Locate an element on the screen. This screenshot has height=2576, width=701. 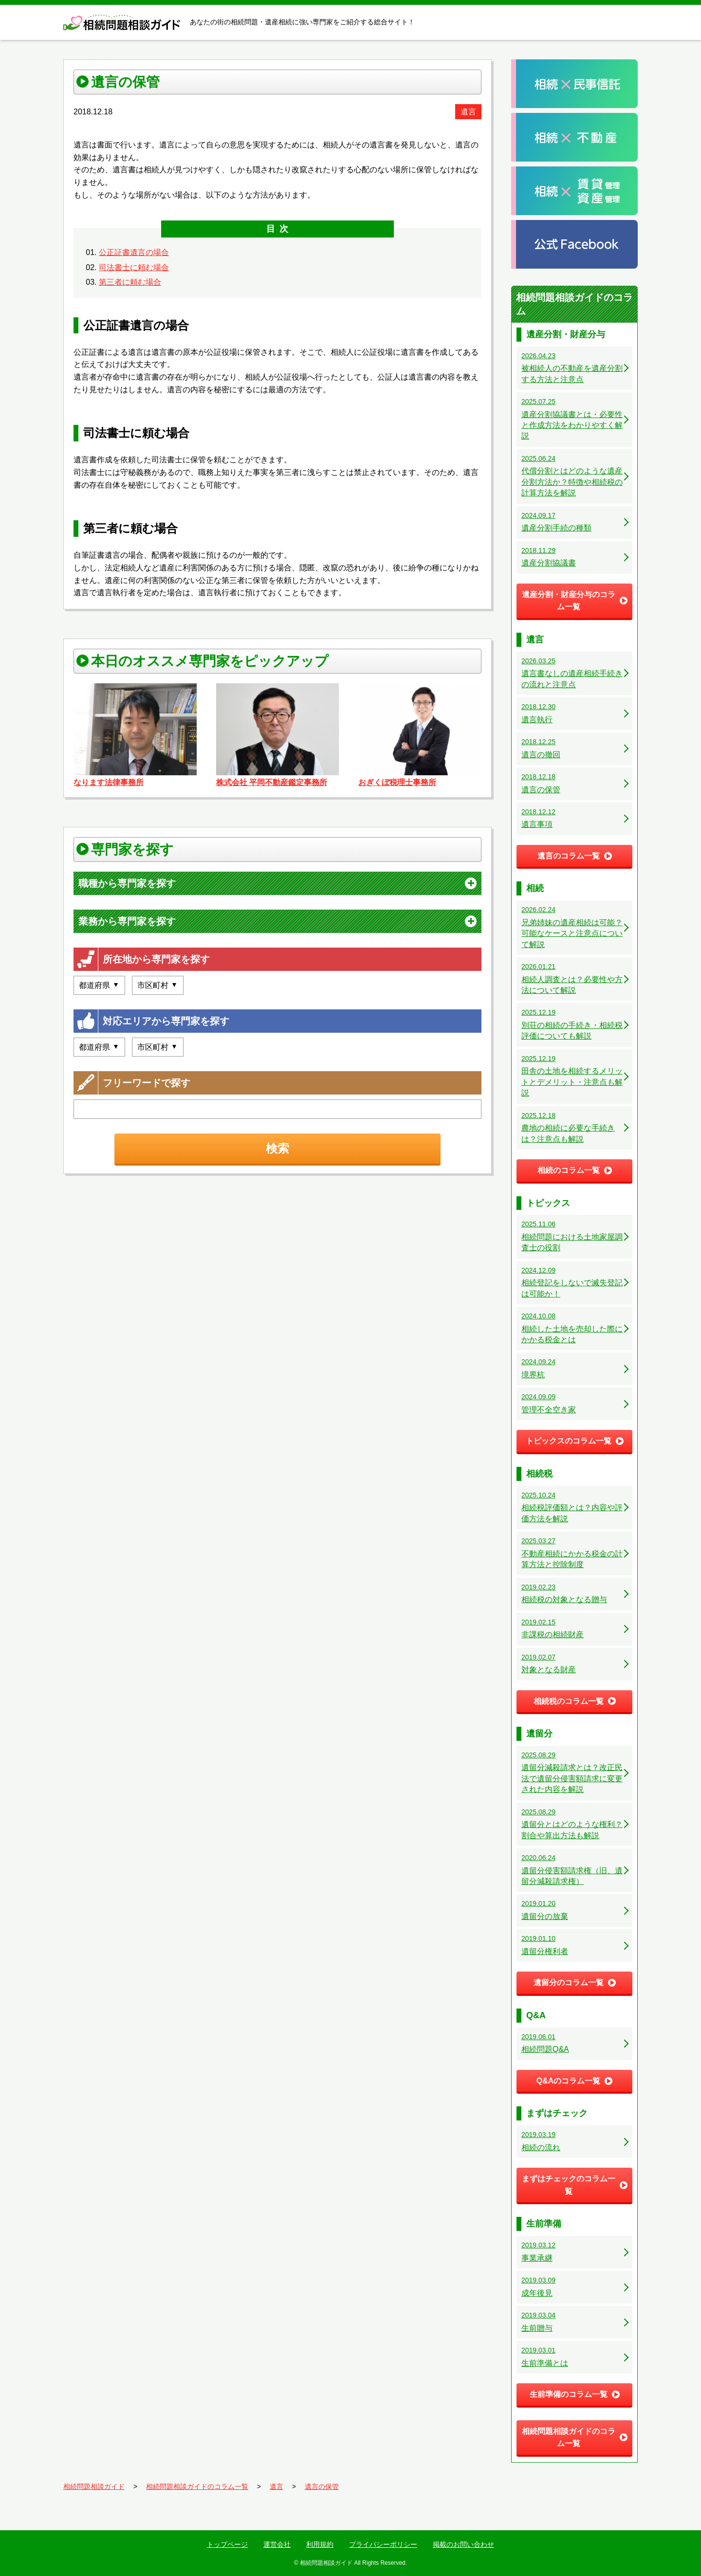
トップページ is located at coordinates (227, 2544).